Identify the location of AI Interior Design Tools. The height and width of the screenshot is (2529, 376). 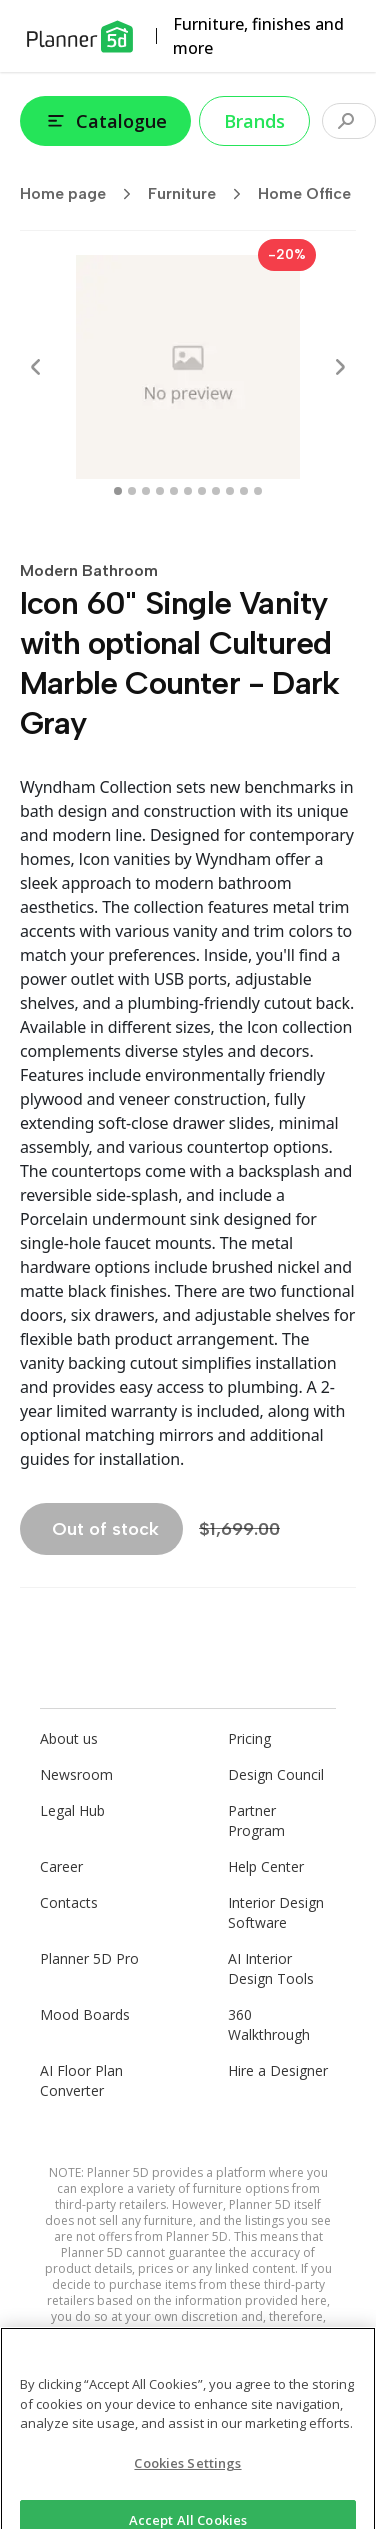
(271, 1968).